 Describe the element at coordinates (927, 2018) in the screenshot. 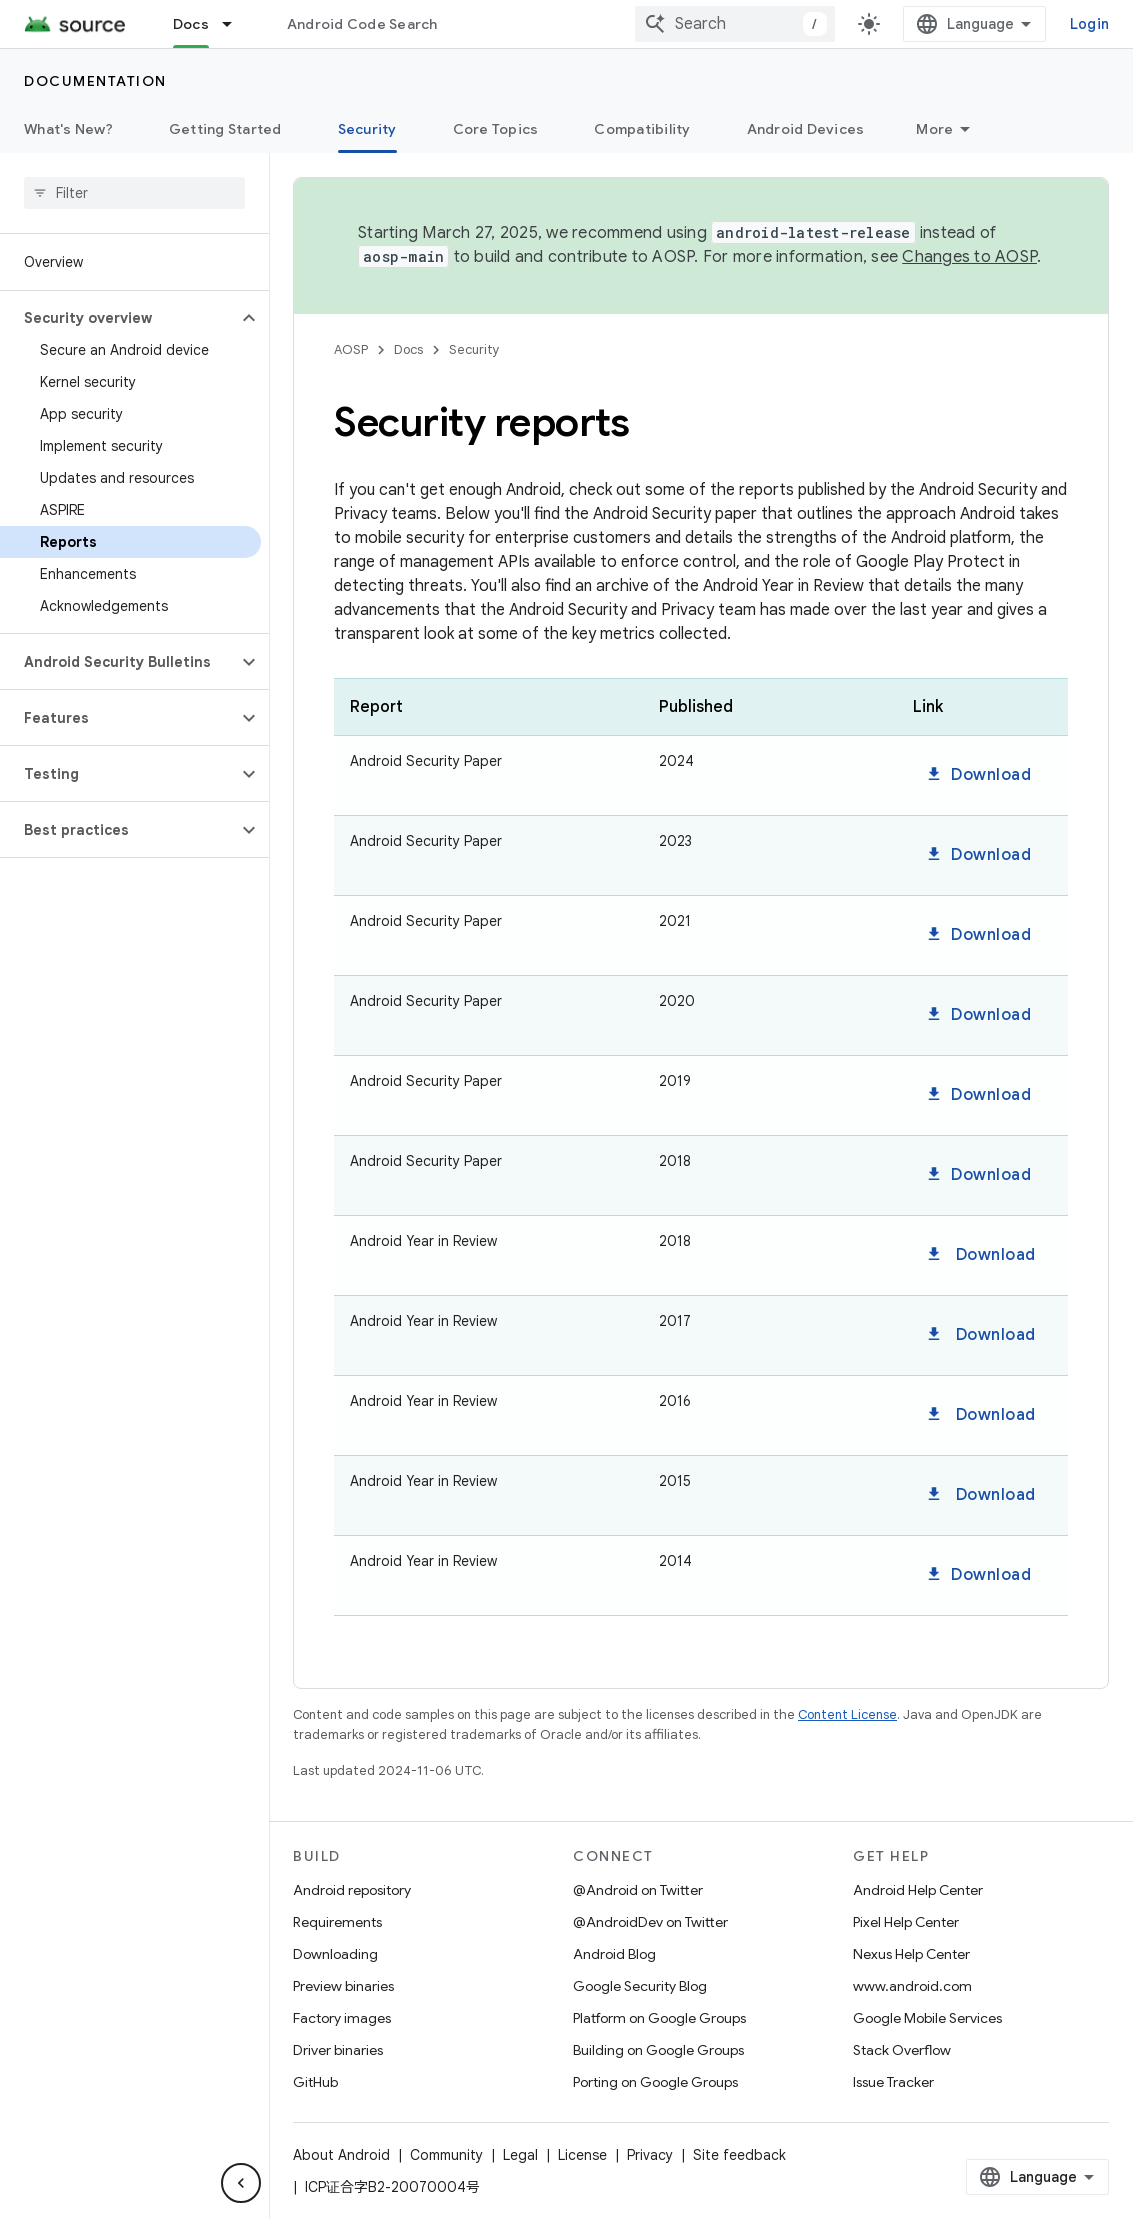

I see `Google Mobile Services` at that location.